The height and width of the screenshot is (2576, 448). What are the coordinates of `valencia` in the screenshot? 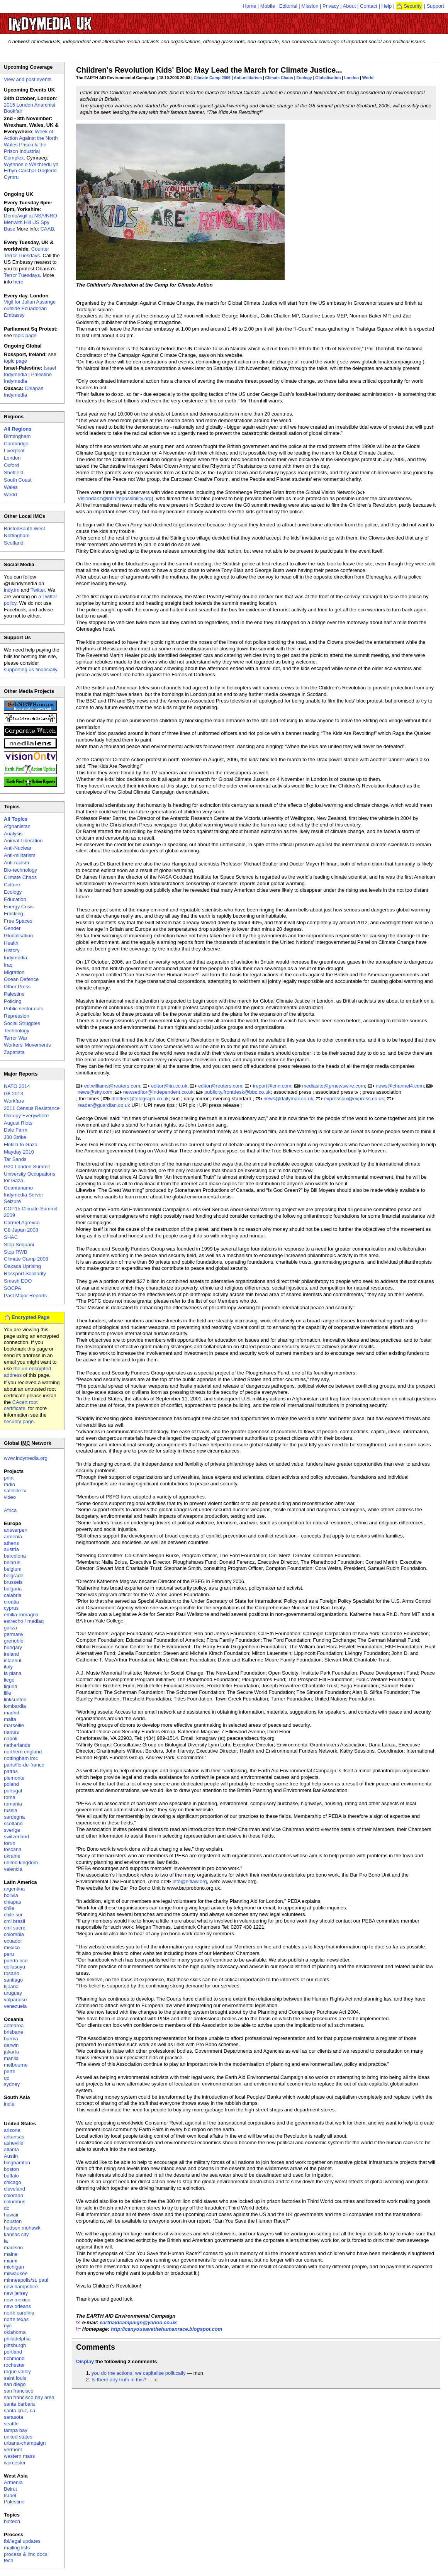 It's located at (13, 1869).